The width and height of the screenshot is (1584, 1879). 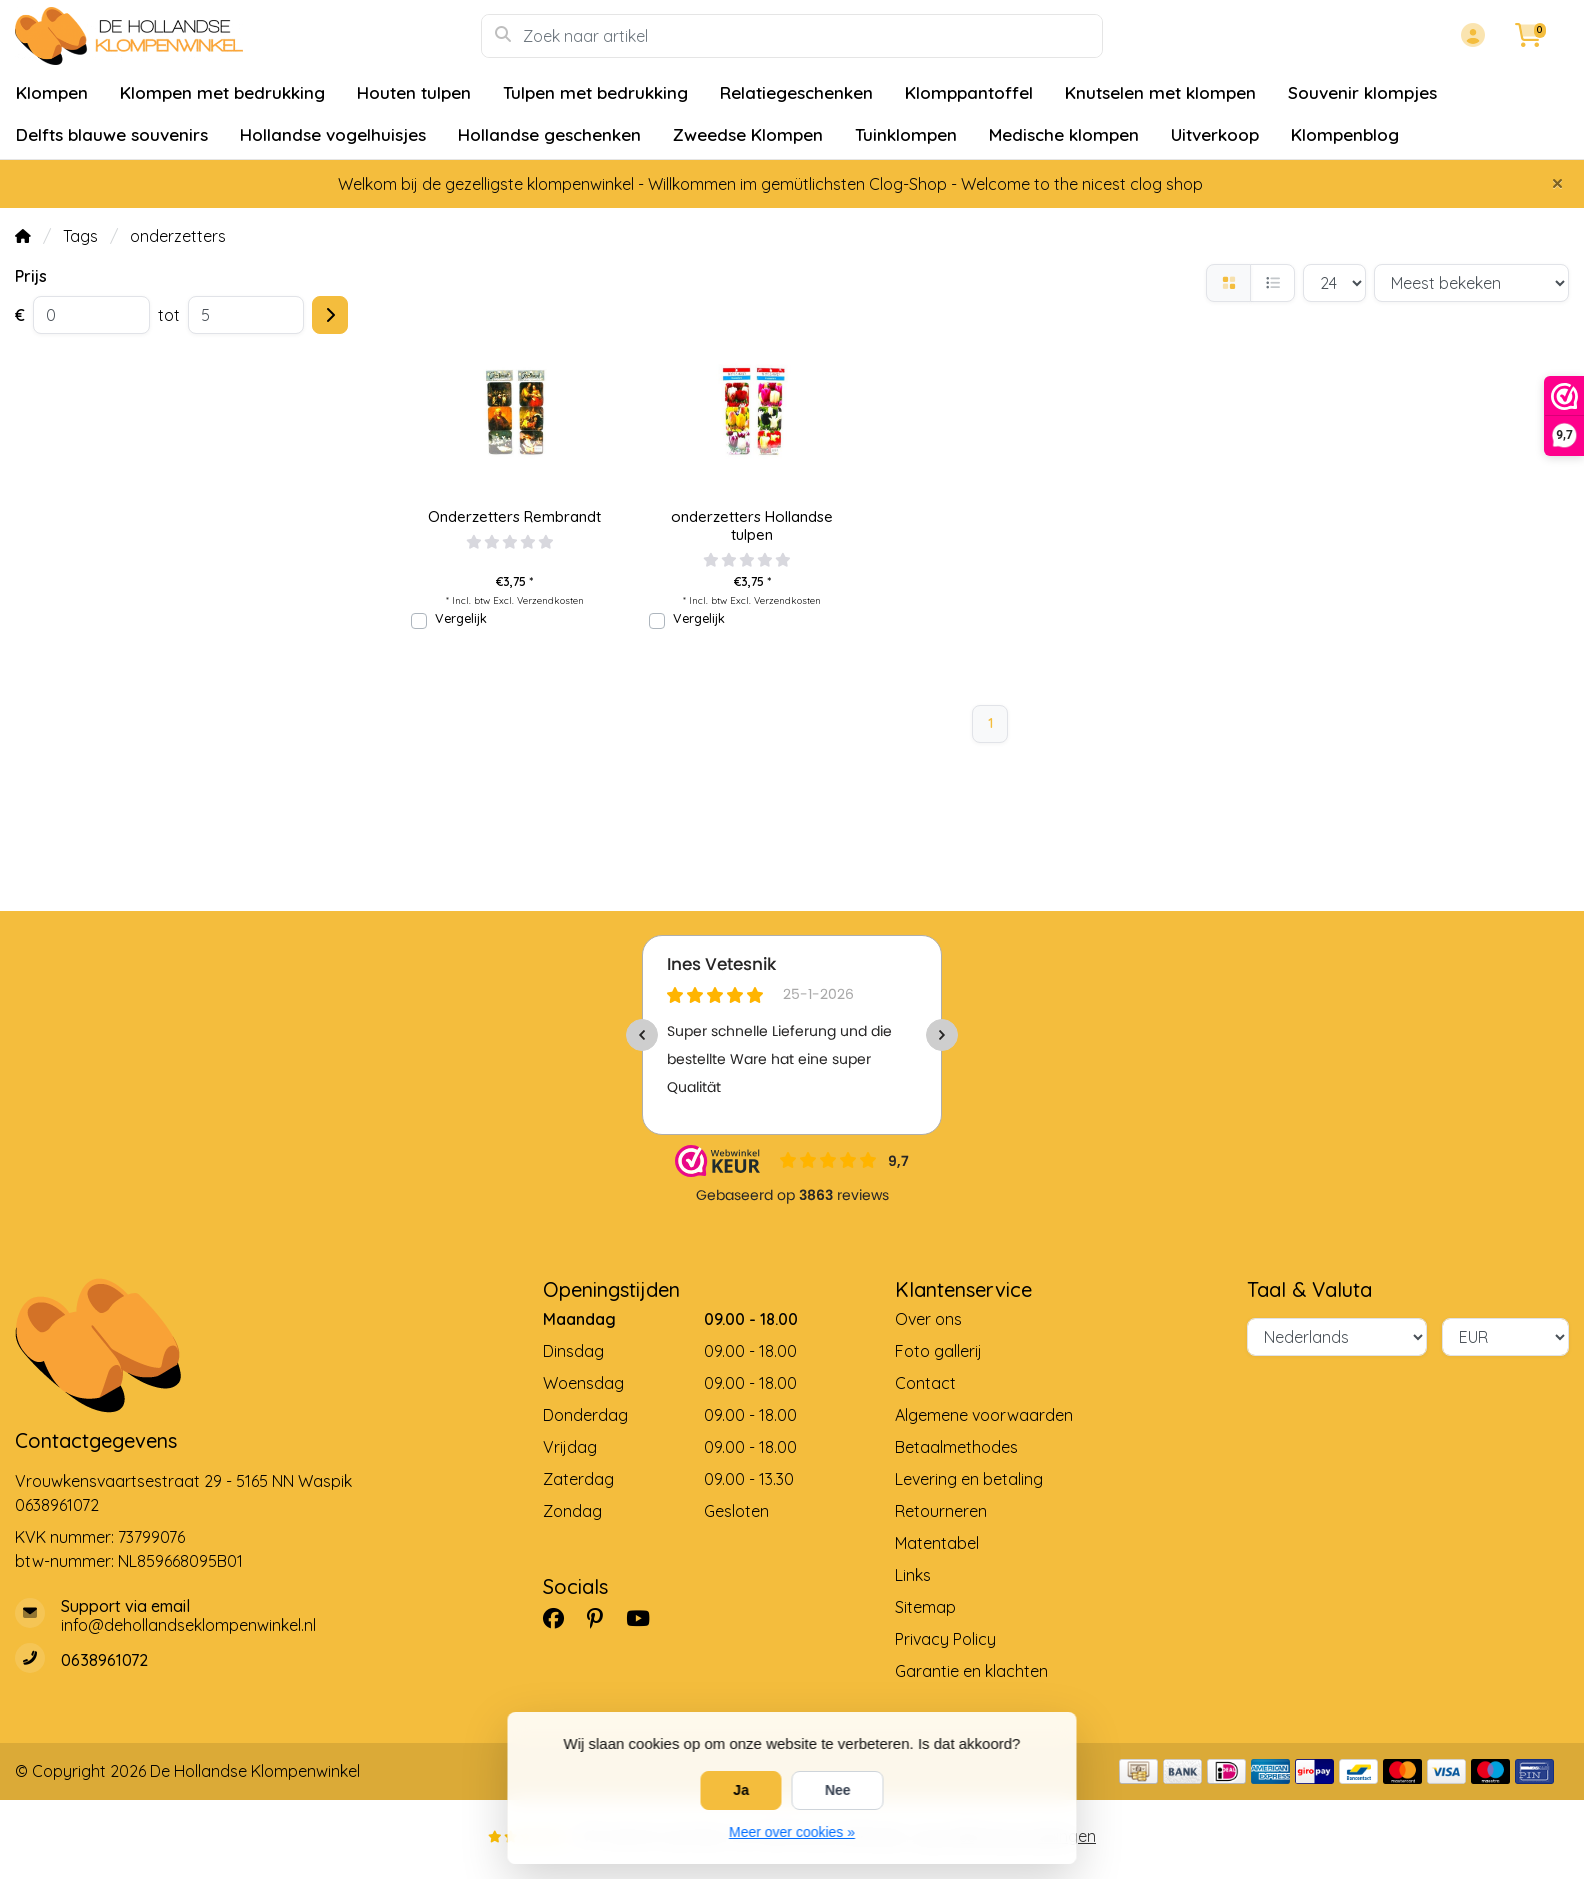 What do you see at coordinates (969, 1479) in the screenshot?
I see `Levering en betaling` at bounding box center [969, 1479].